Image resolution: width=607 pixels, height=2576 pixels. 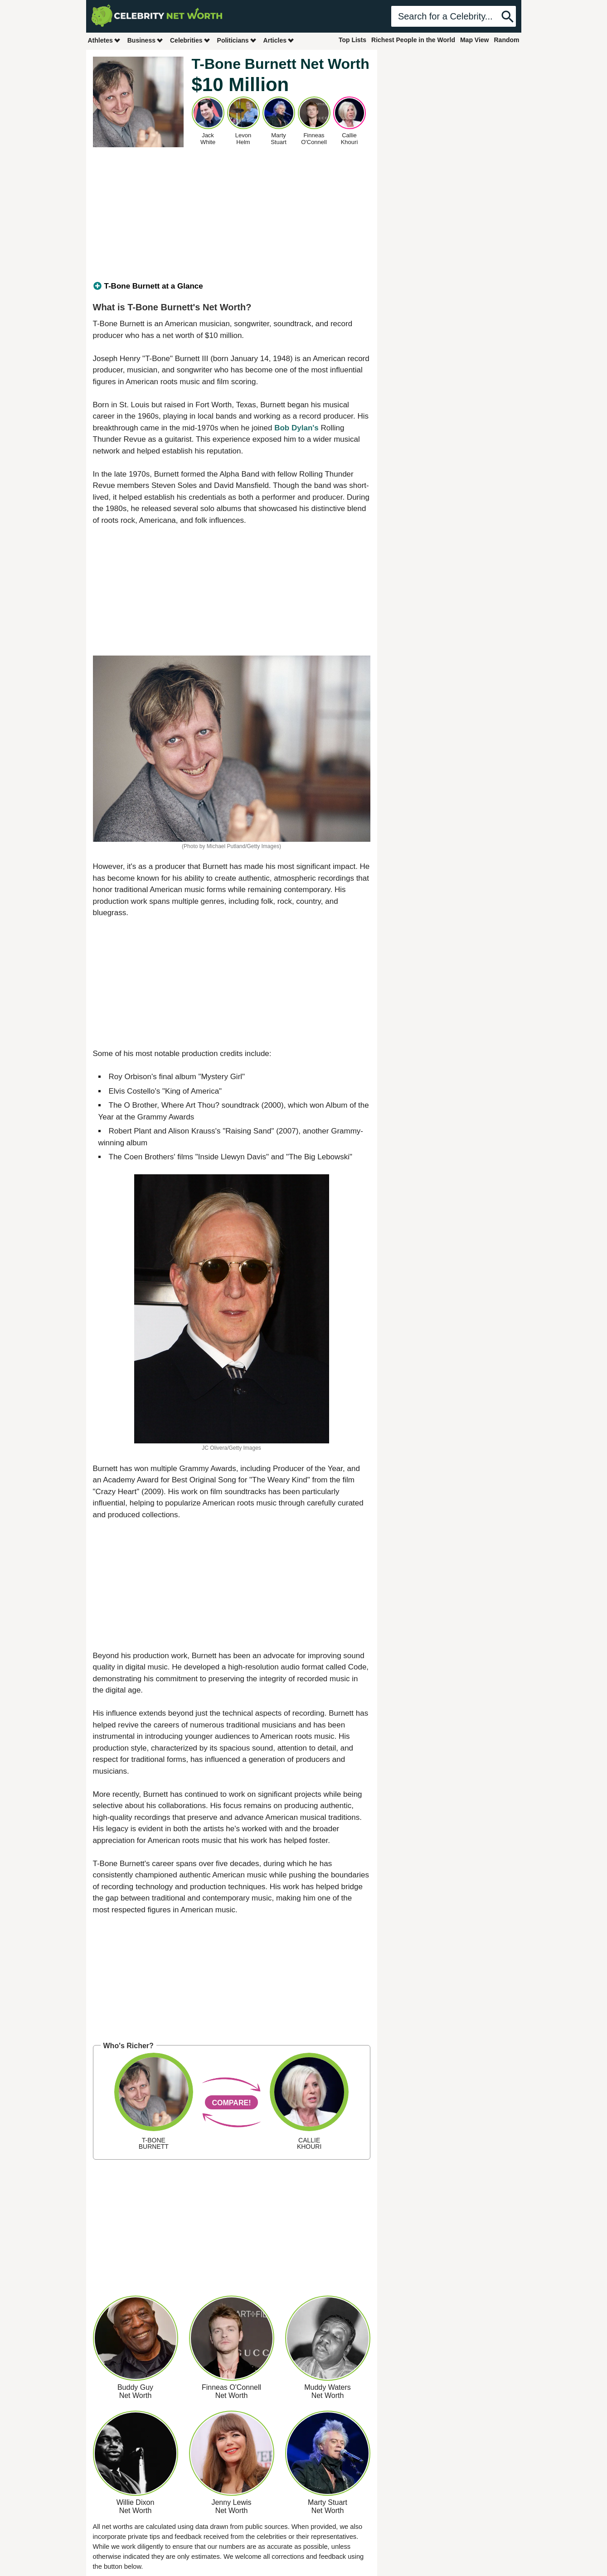 I want to click on Politicians, so click(x=237, y=40).